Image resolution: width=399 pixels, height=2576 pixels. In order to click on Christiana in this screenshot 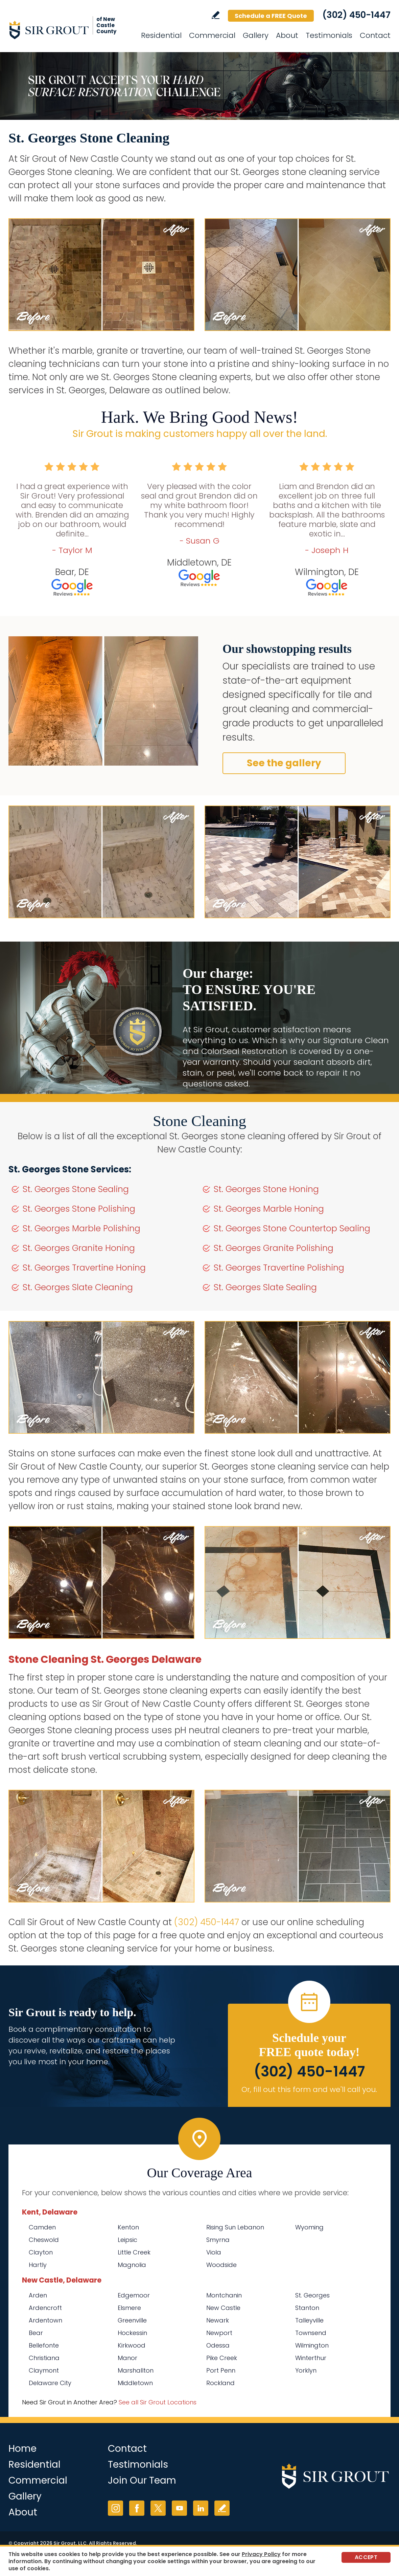, I will do `click(44, 2358)`.